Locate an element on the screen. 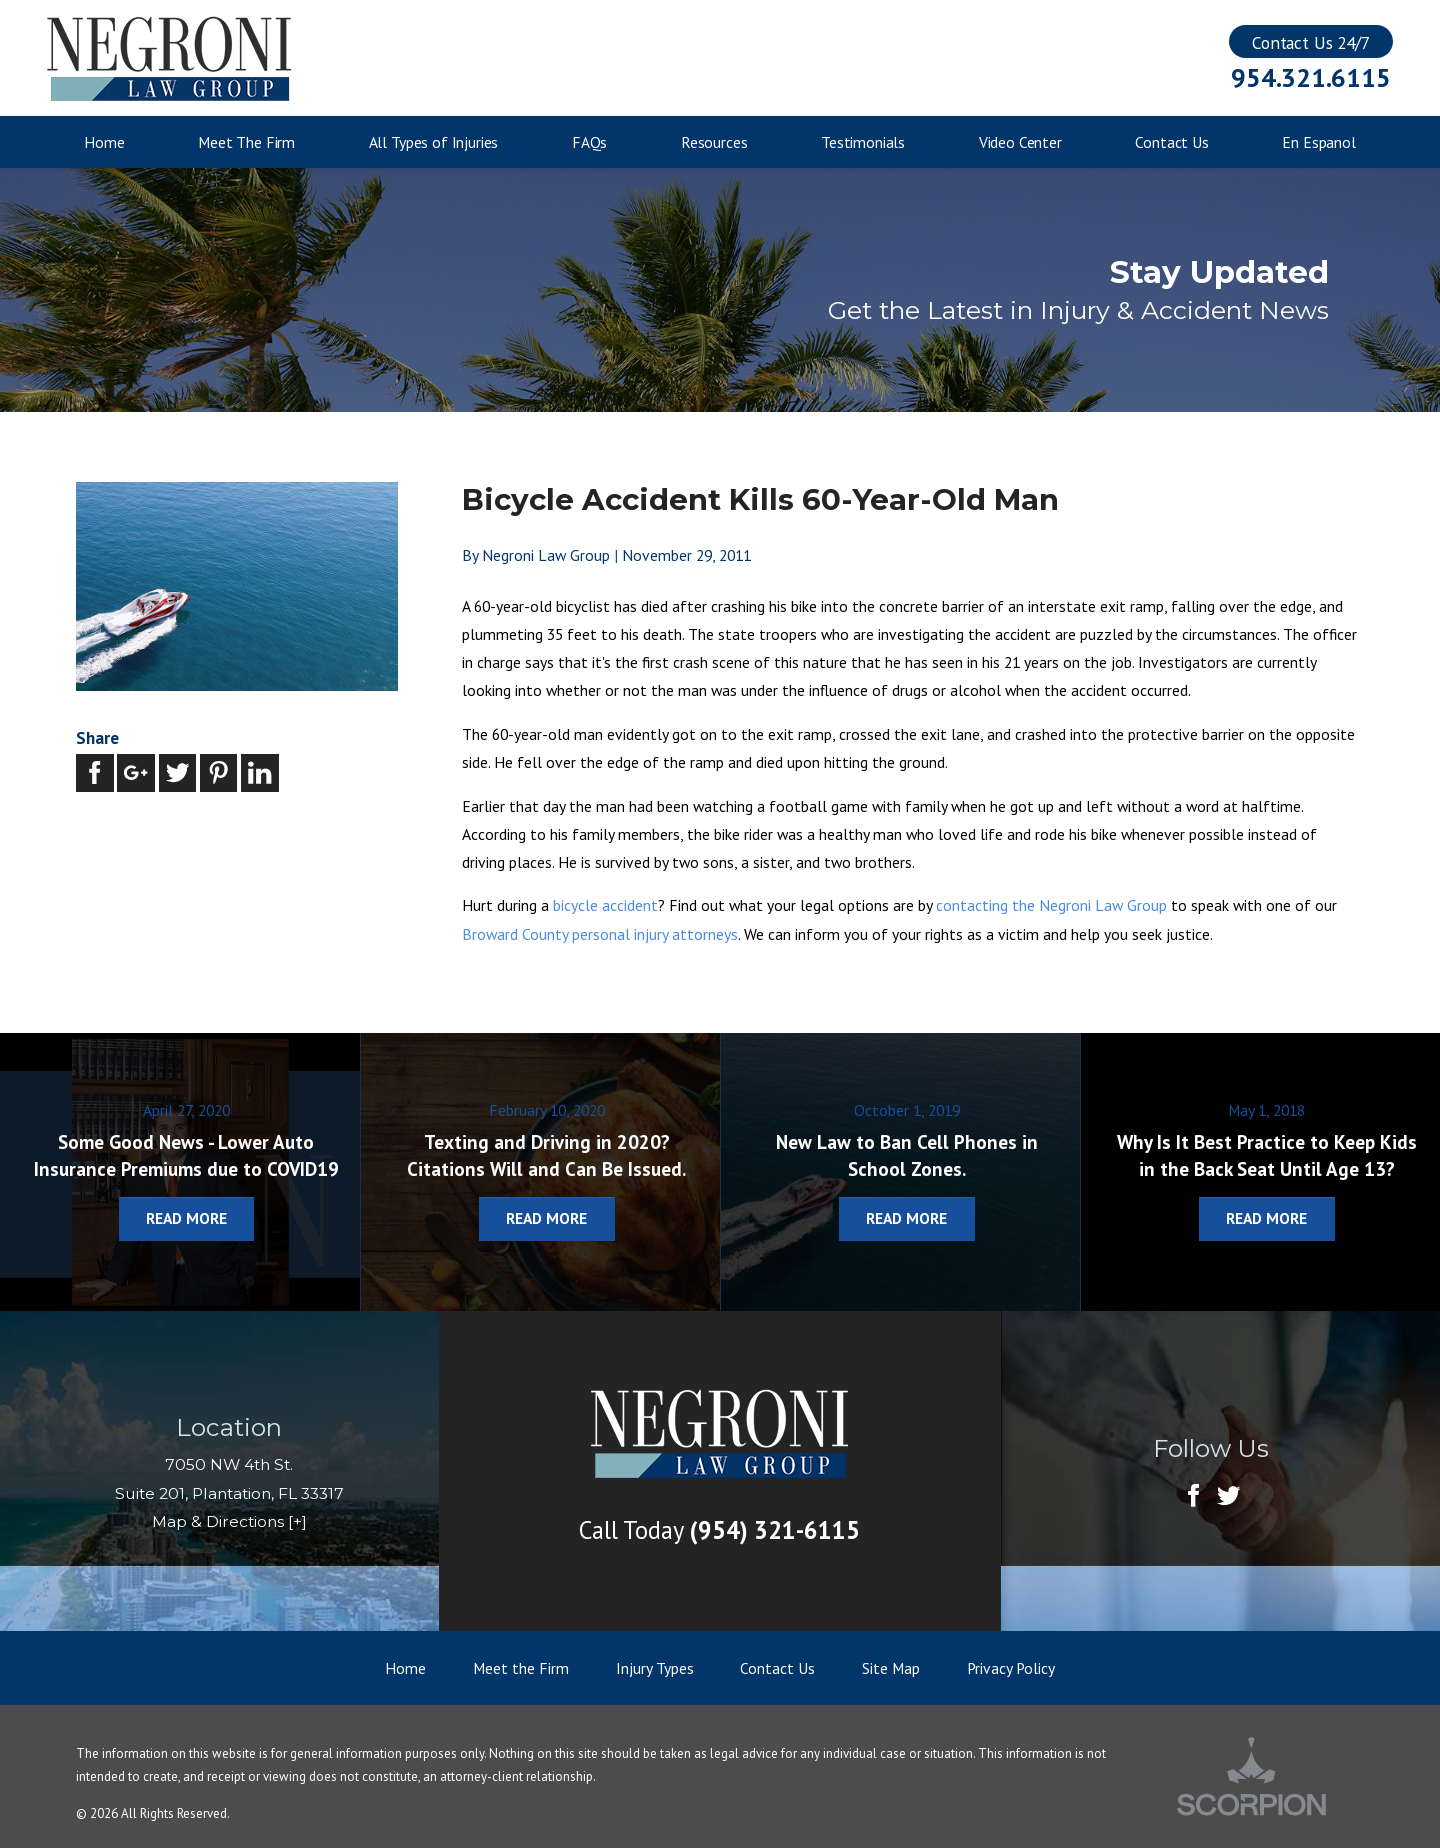  Map & Directions [+] is located at coordinates (229, 1521).